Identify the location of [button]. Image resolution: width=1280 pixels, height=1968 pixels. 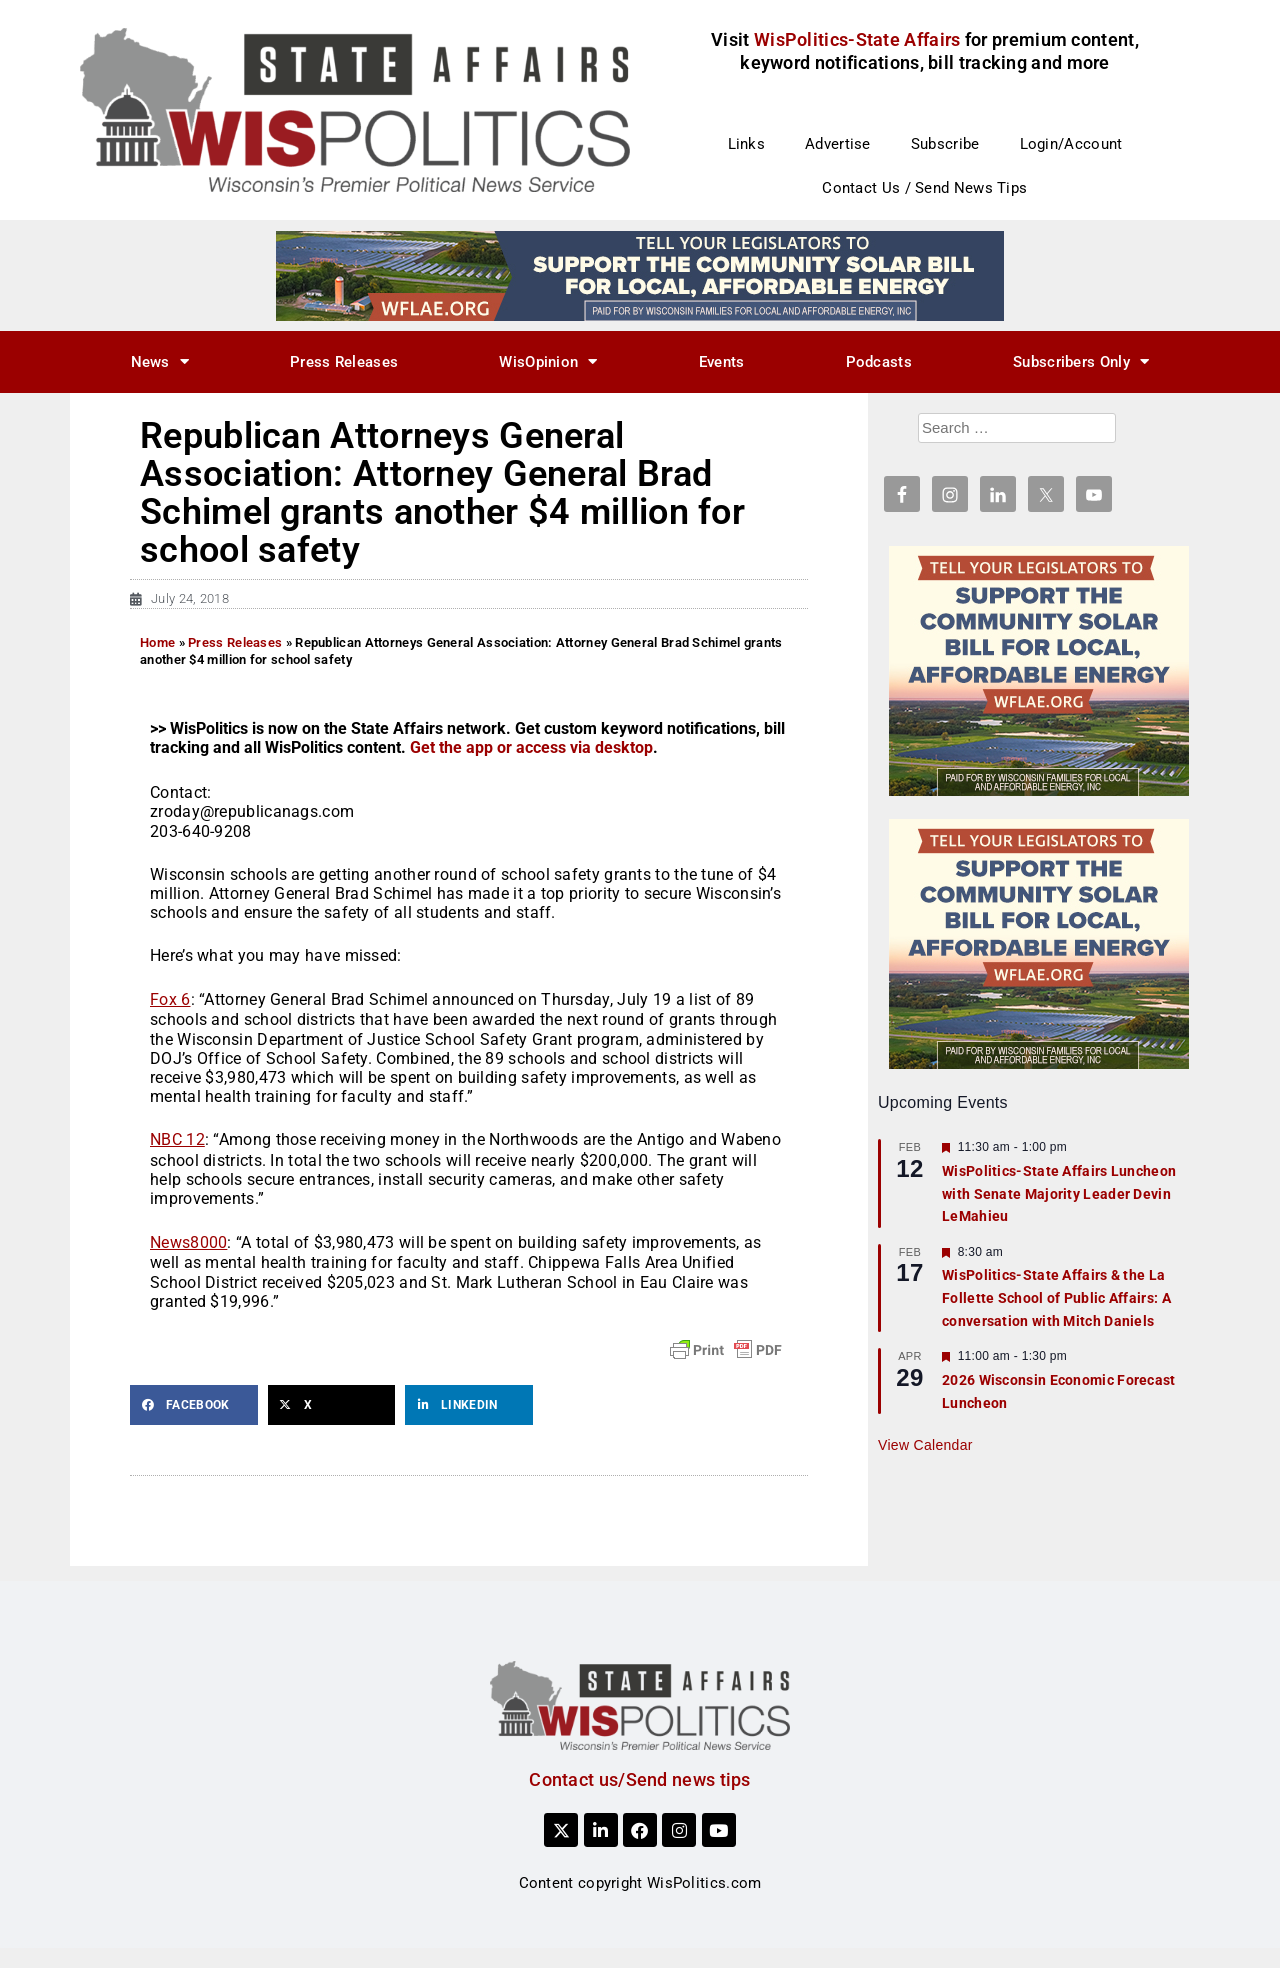
(194, 1405).